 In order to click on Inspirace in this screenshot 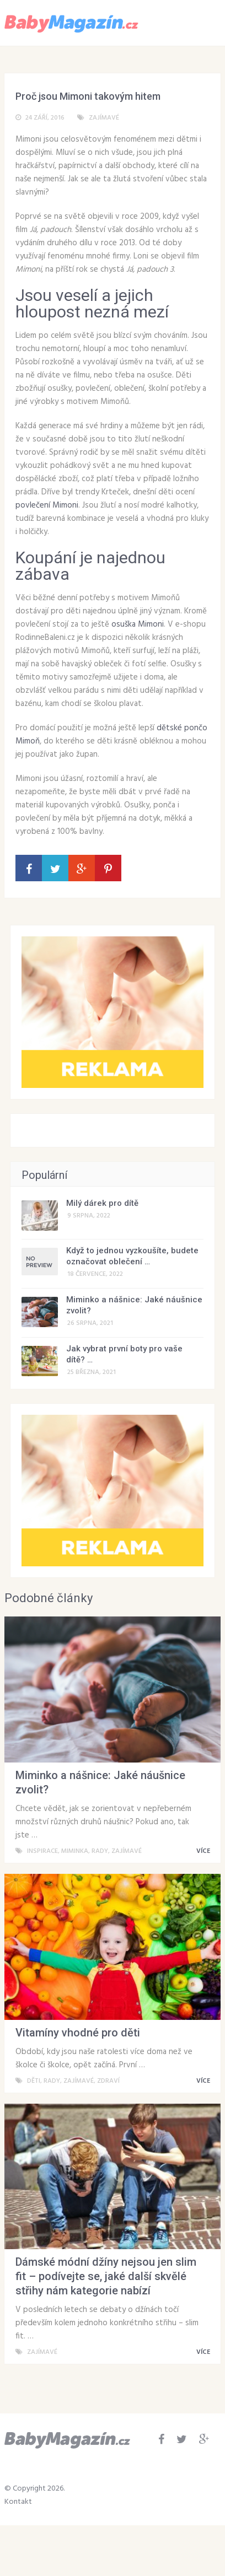, I will do `click(42, 1851)`.